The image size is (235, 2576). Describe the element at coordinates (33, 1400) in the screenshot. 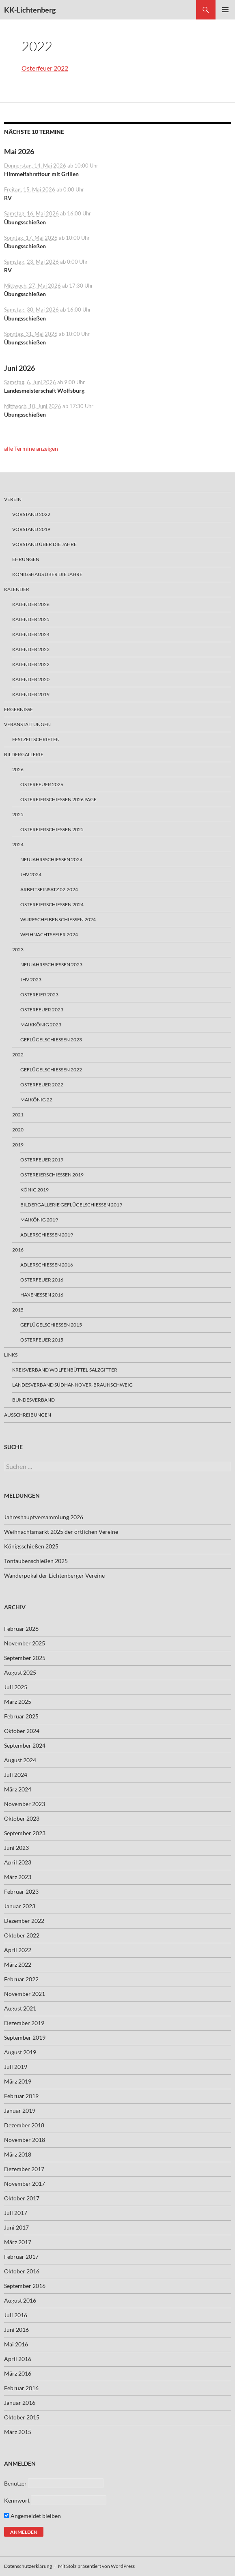

I see `Bundesverband` at that location.